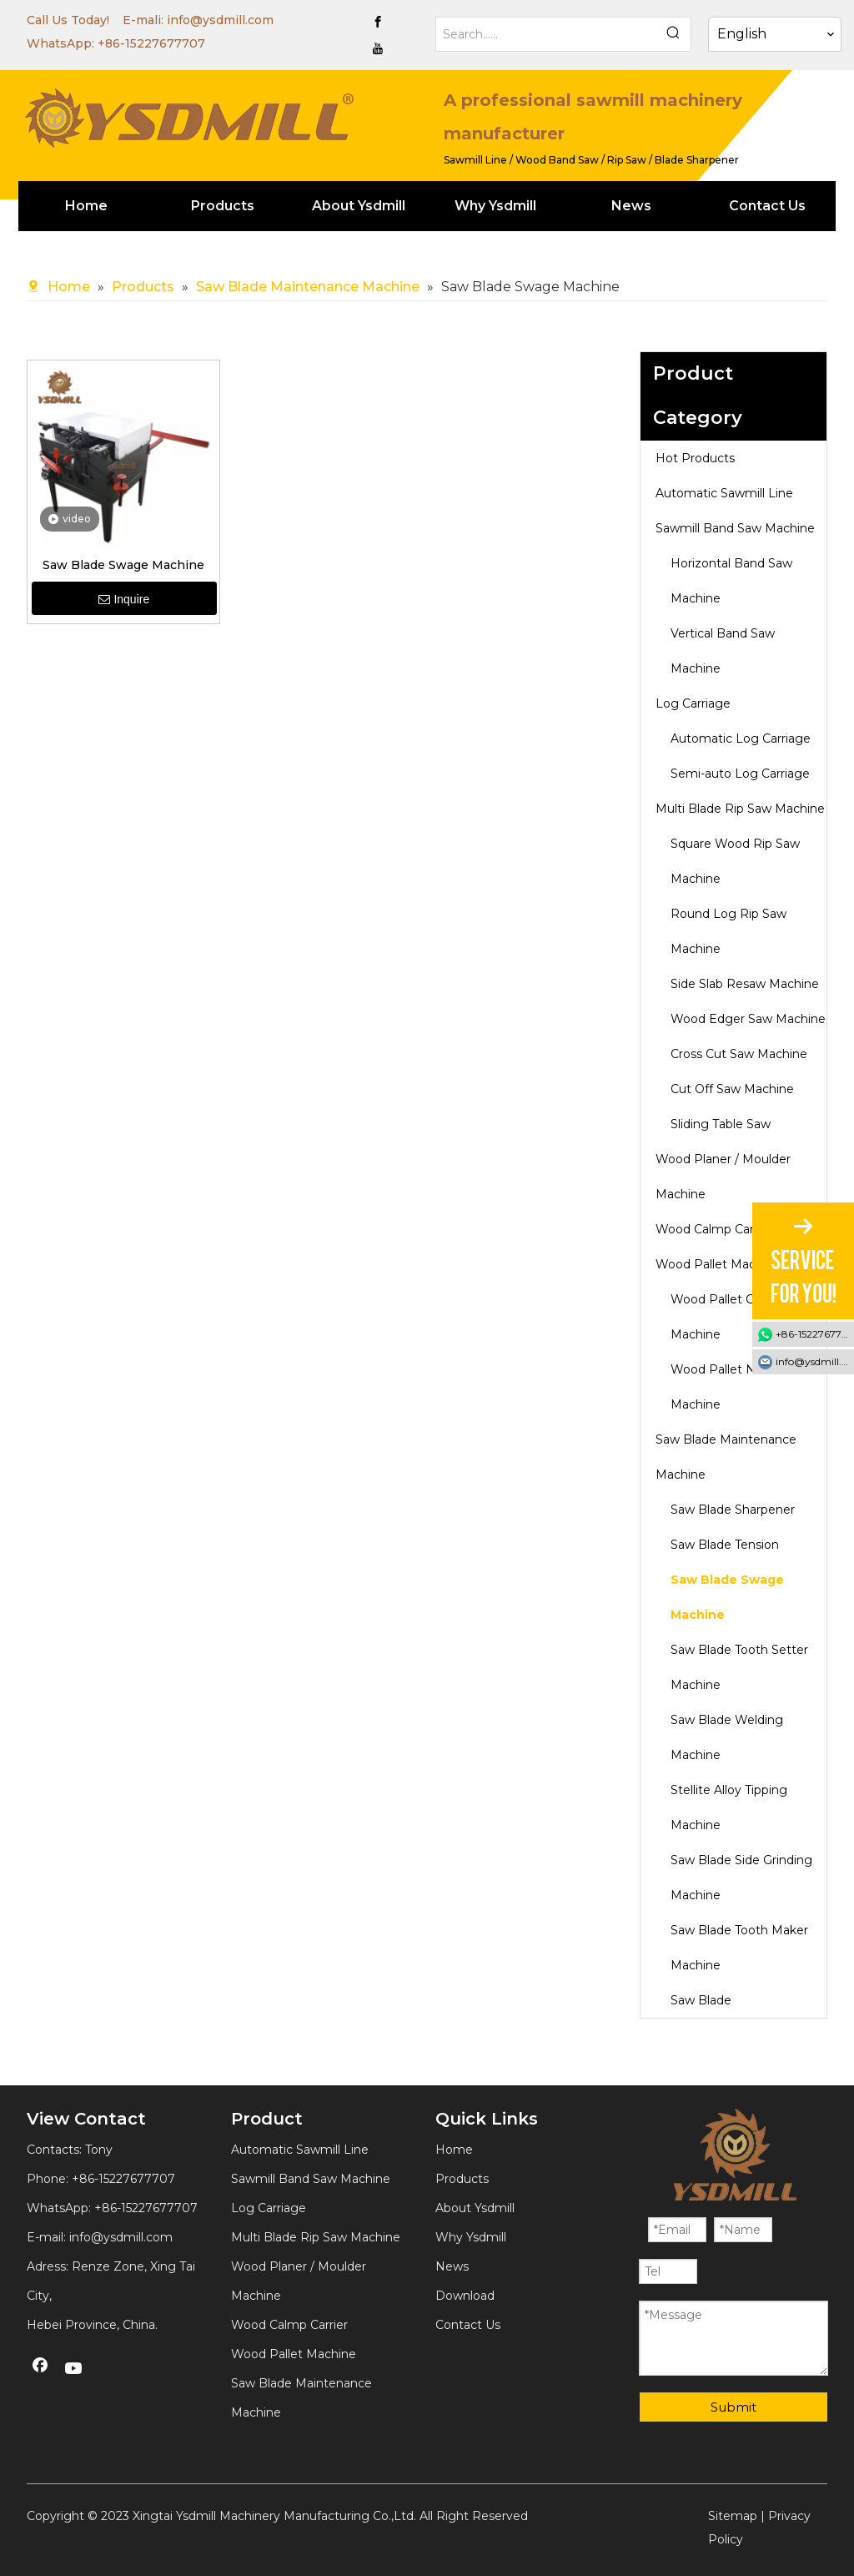 The height and width of the screenshot is (2576, 854). I want to click on Side Slab Resaw Machine, so click(745, 983).